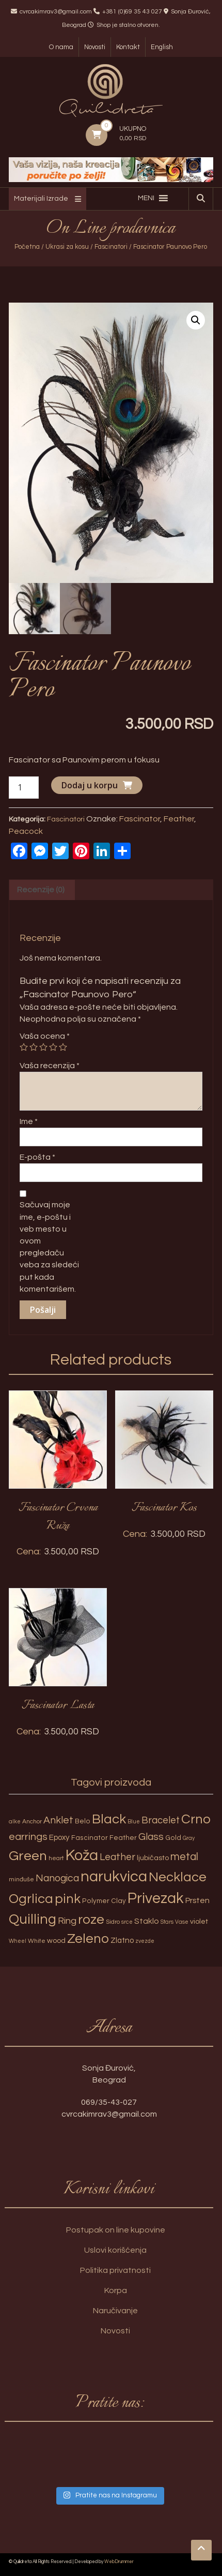  Describe the element at coordinates (197, 1900) in the screenshot. I see `Prsten [Prsten (7 proizvoda)]` at that location.